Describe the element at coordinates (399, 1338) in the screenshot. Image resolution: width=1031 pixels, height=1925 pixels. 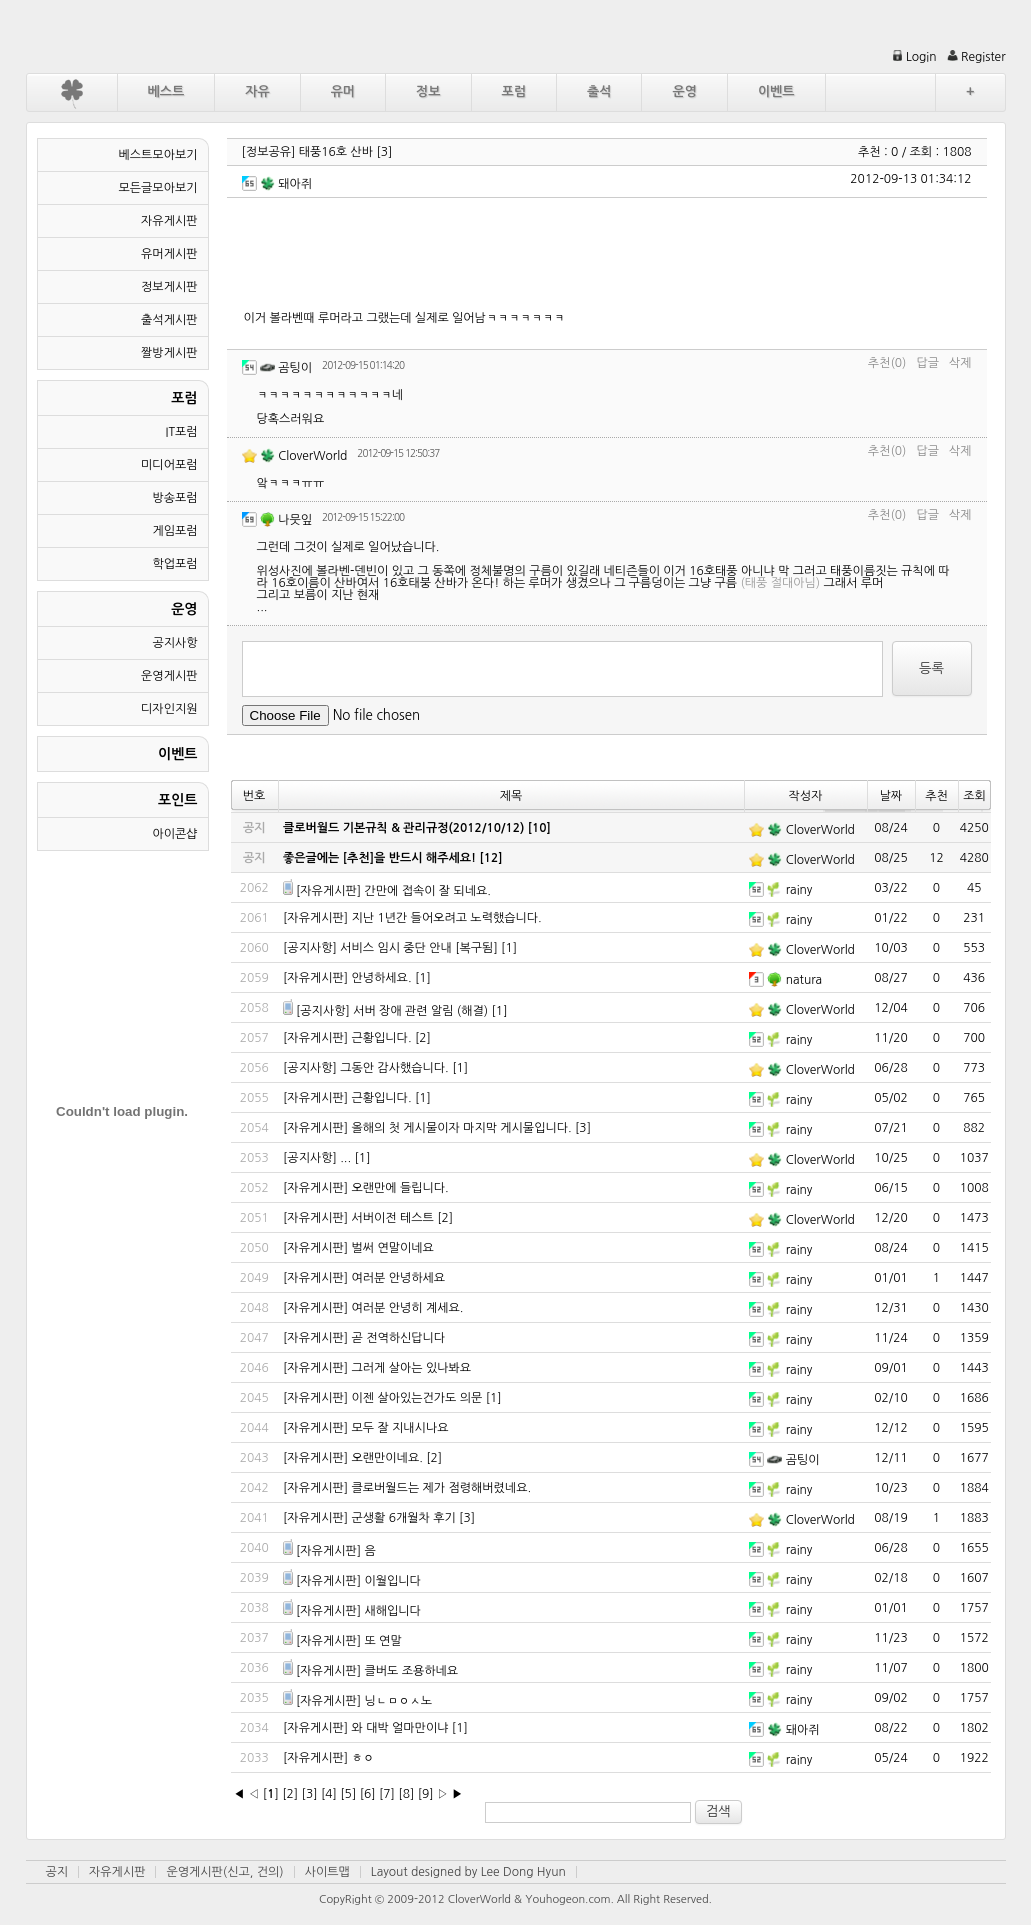
I see `곧 전역하신답니다` at that location.